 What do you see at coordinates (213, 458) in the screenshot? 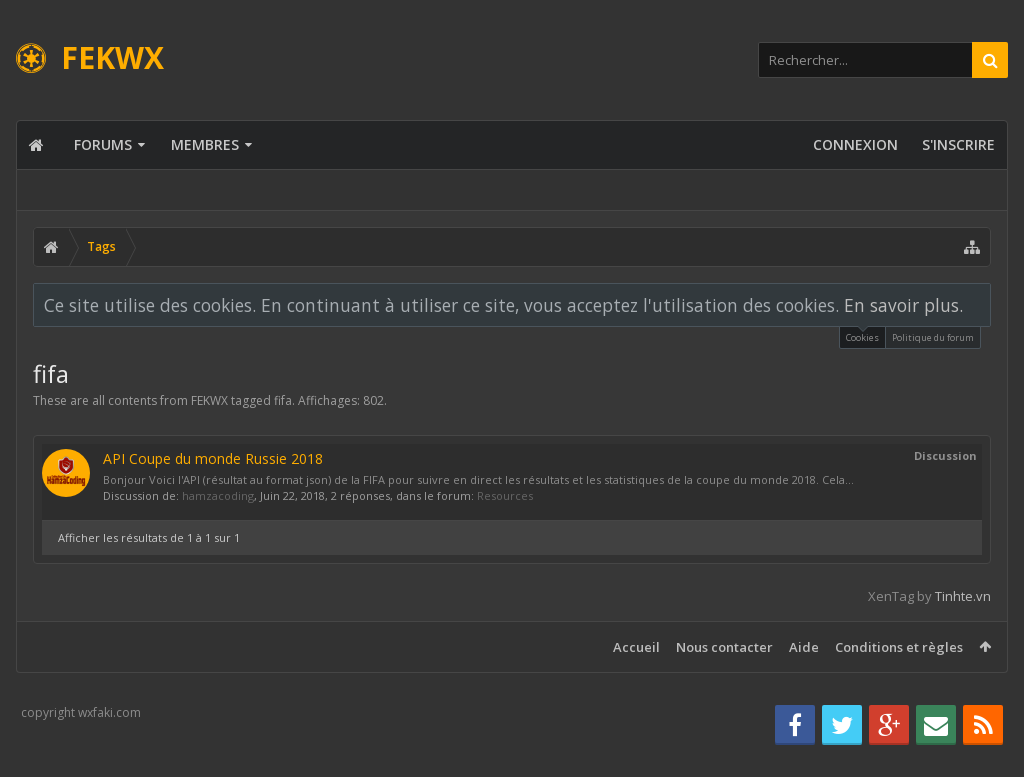
I see `API Coupe du monde Russie 2018` at bounding box center [213, 458].